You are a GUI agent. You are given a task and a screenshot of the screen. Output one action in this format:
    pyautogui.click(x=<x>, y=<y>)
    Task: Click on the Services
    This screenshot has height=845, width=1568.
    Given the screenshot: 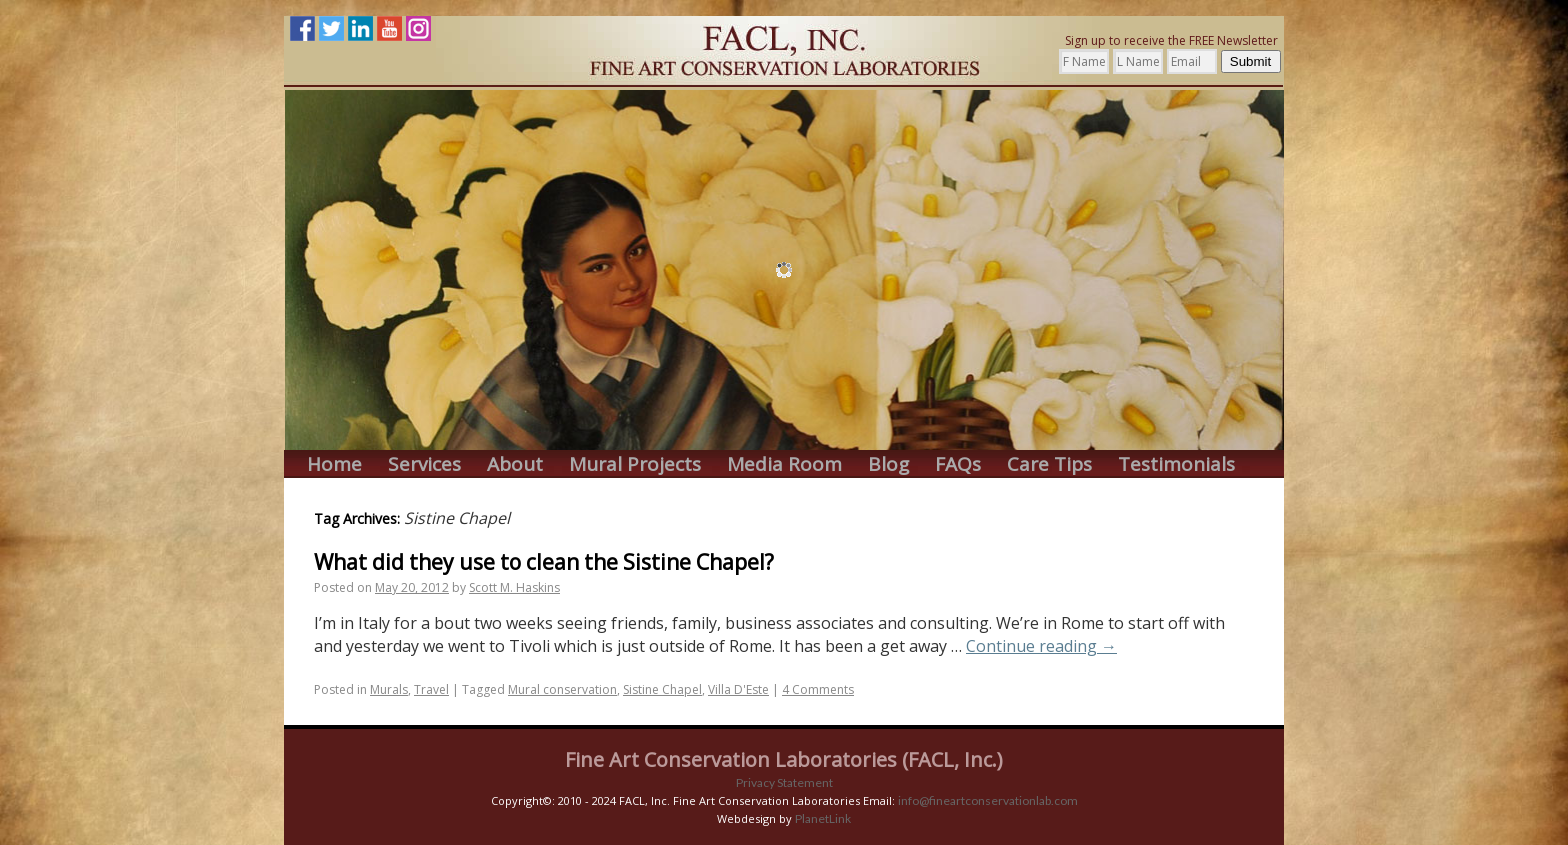 What is the action you would take?
    pyautogui.click(x=424, y=464)
    